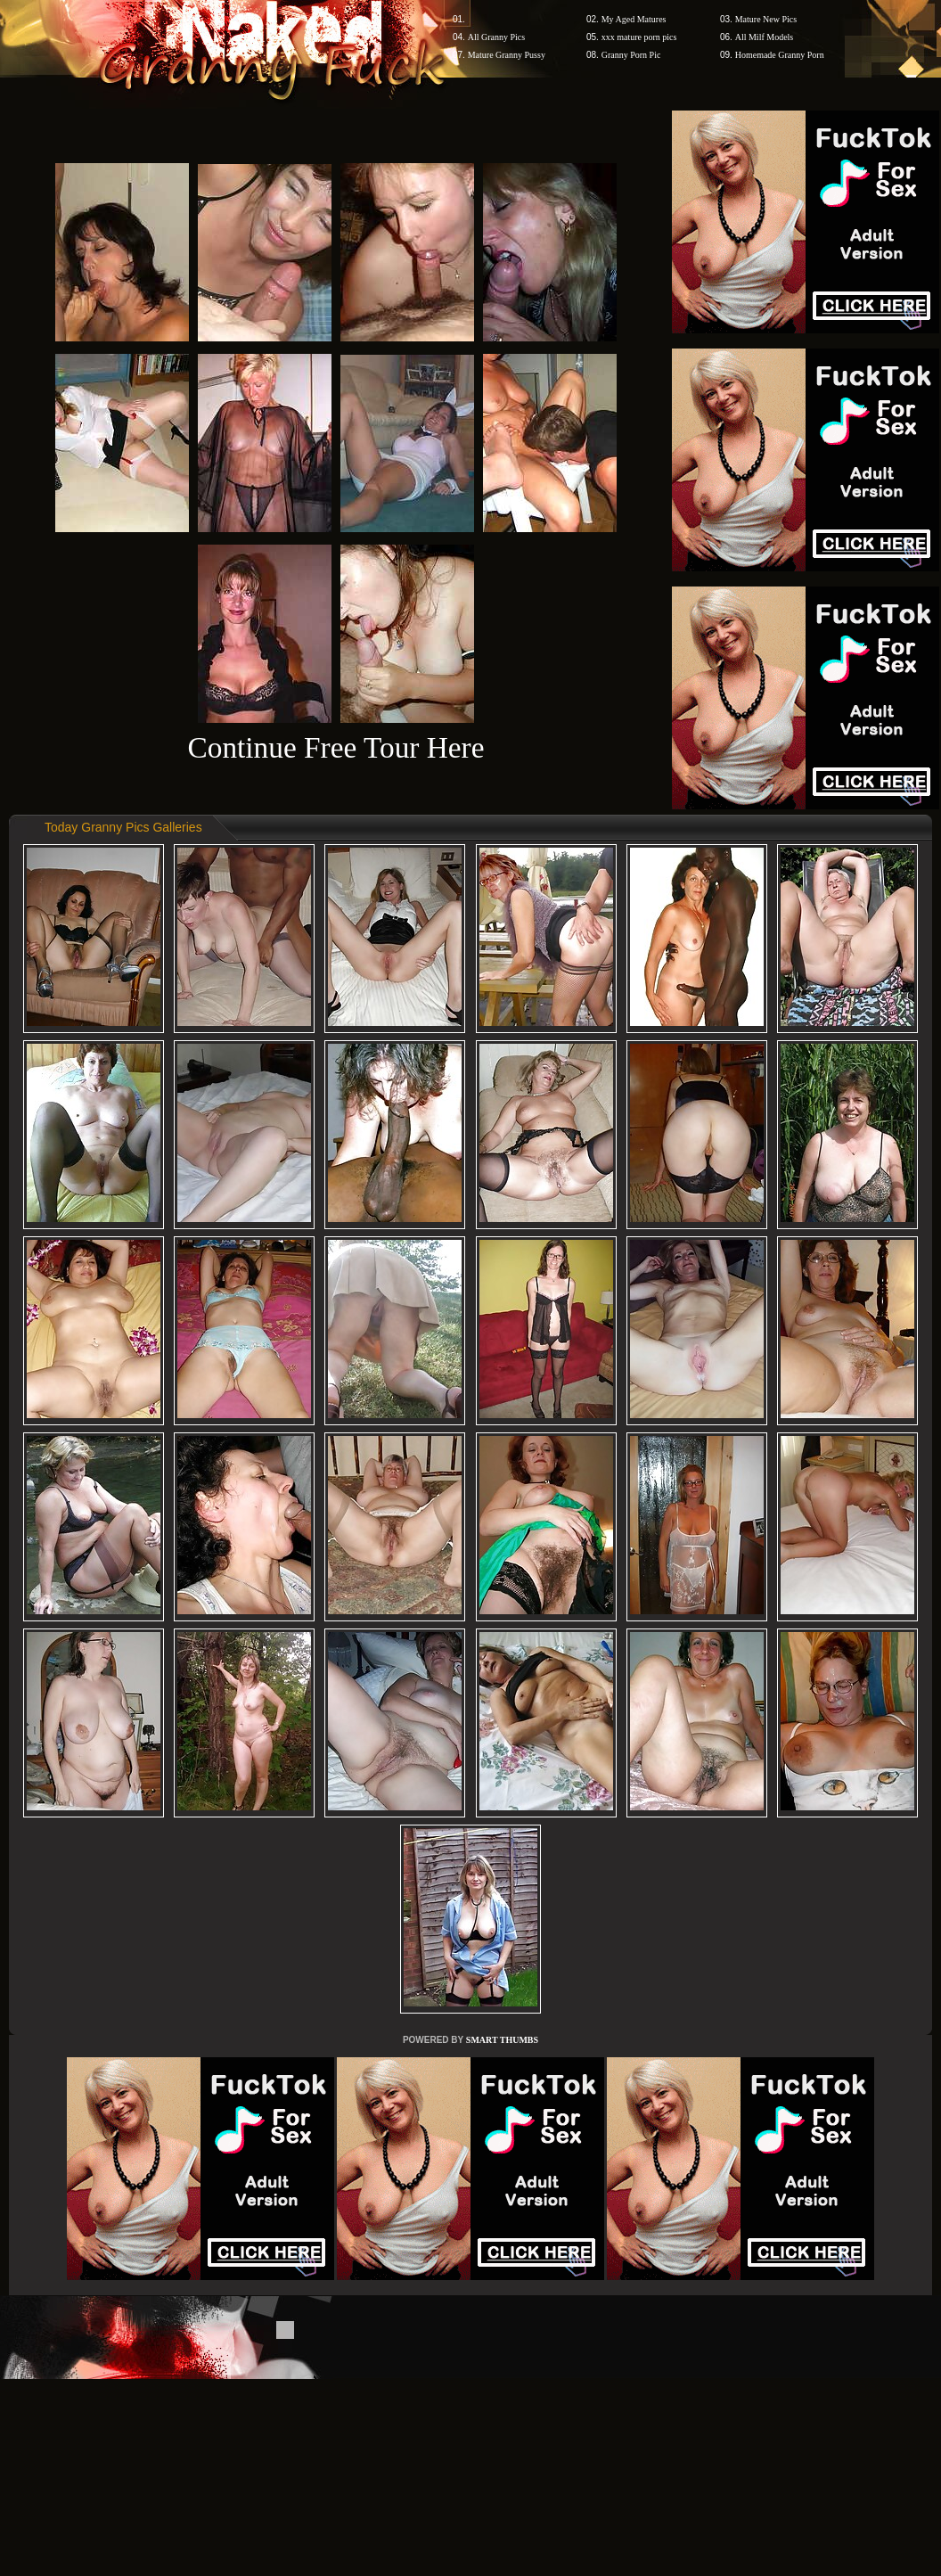 This screenshot has width=941, height=2576. Describe the element at coordinates (634, 19) in the screenshot. I see `My Aged Matures` at that location.